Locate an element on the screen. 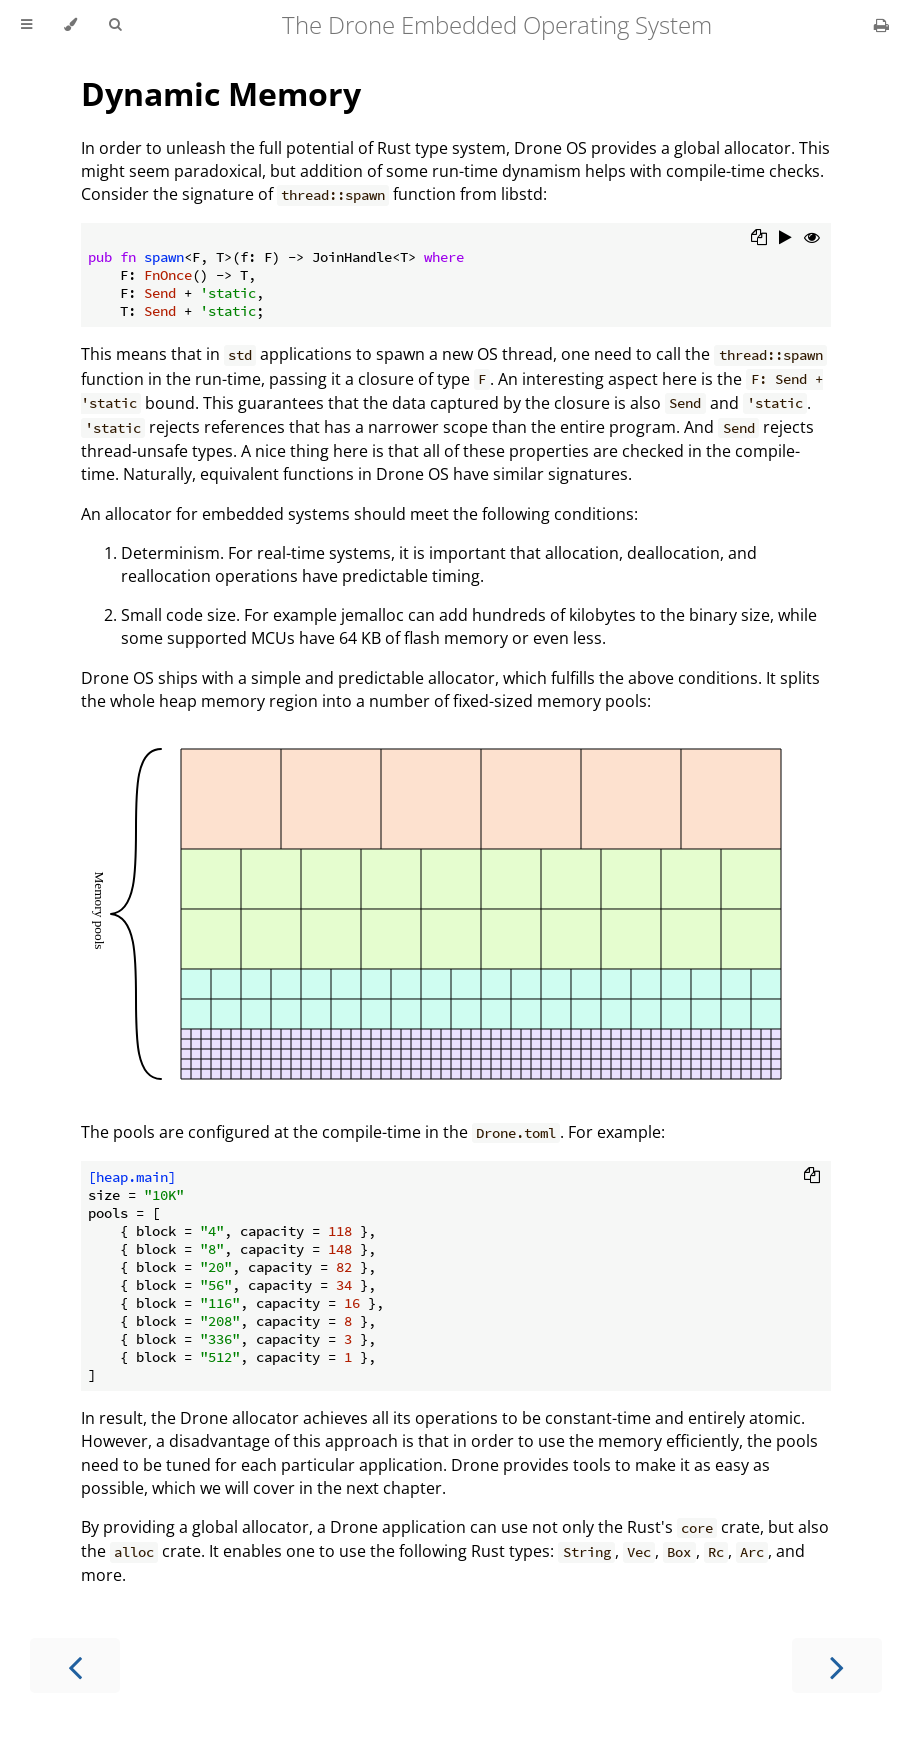  [Next chapter] is located at coordinates (837, 1665).